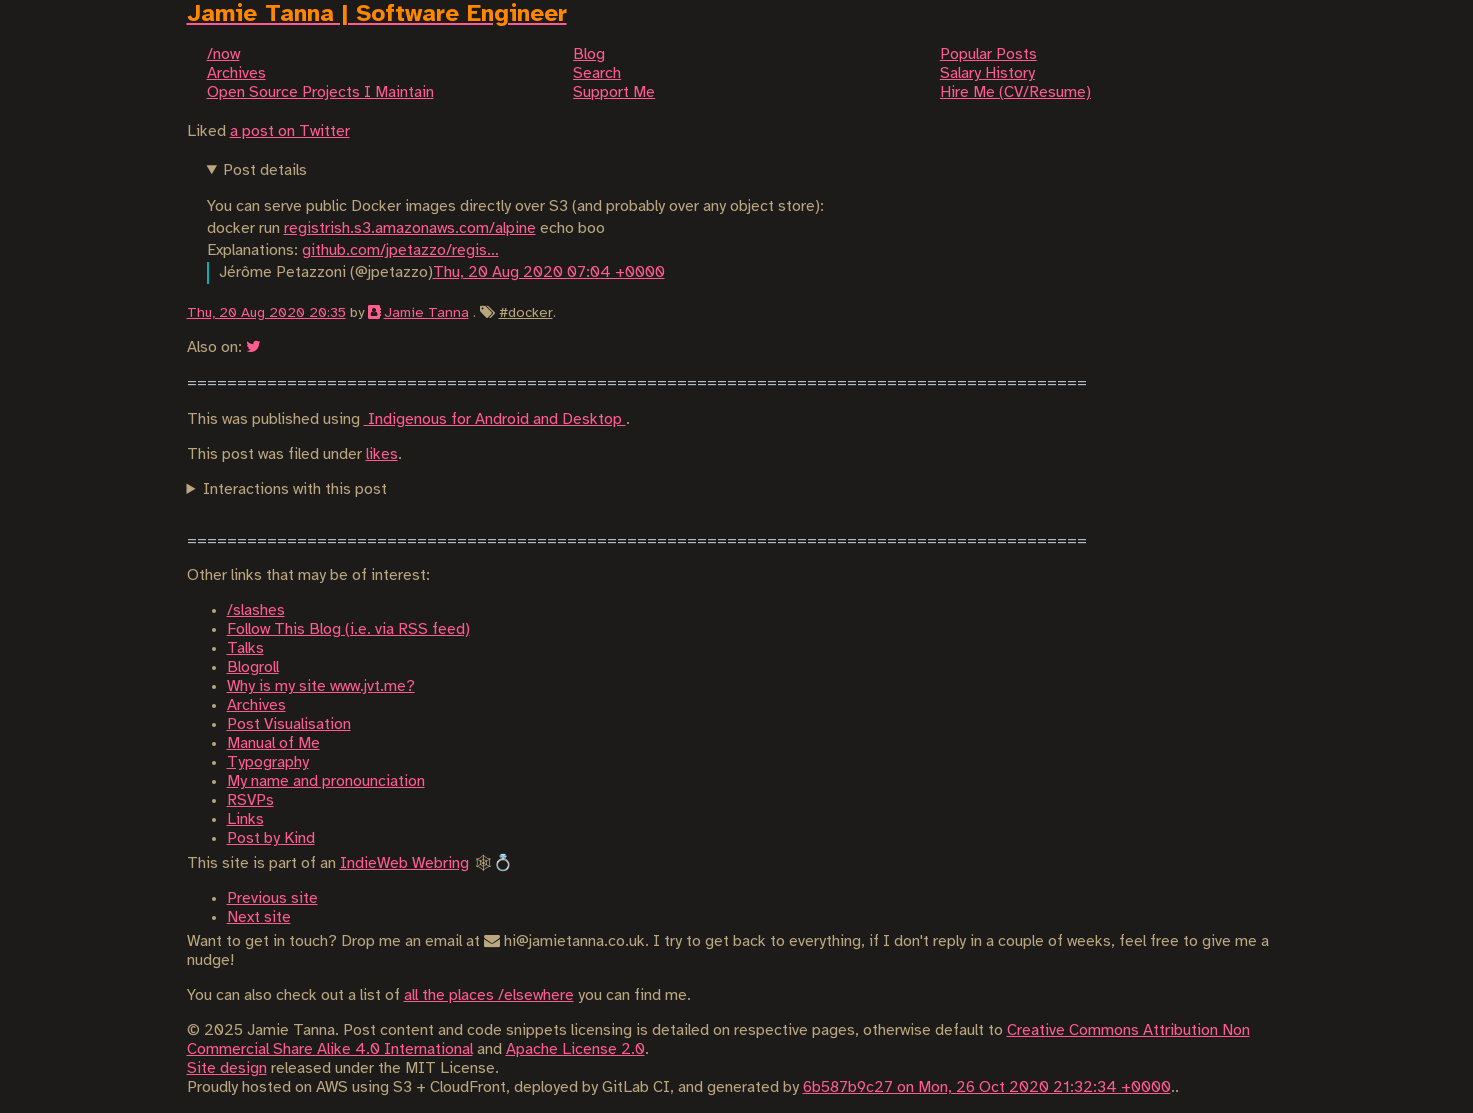 This screenshot has width=1473, height=1113. I want to click on a post on Twitter, so click(290, 131).